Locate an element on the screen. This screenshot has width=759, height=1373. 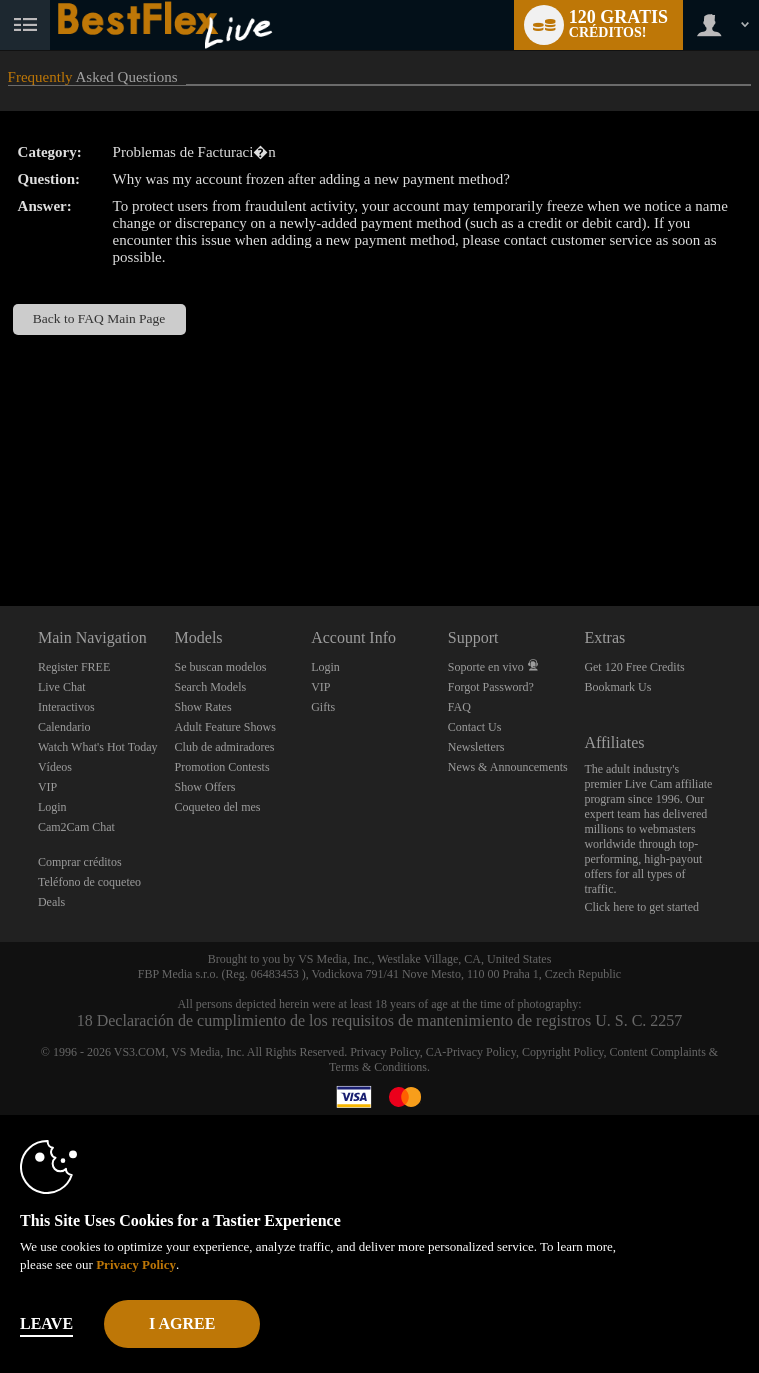
Deals is located at coordinates (51, 902).